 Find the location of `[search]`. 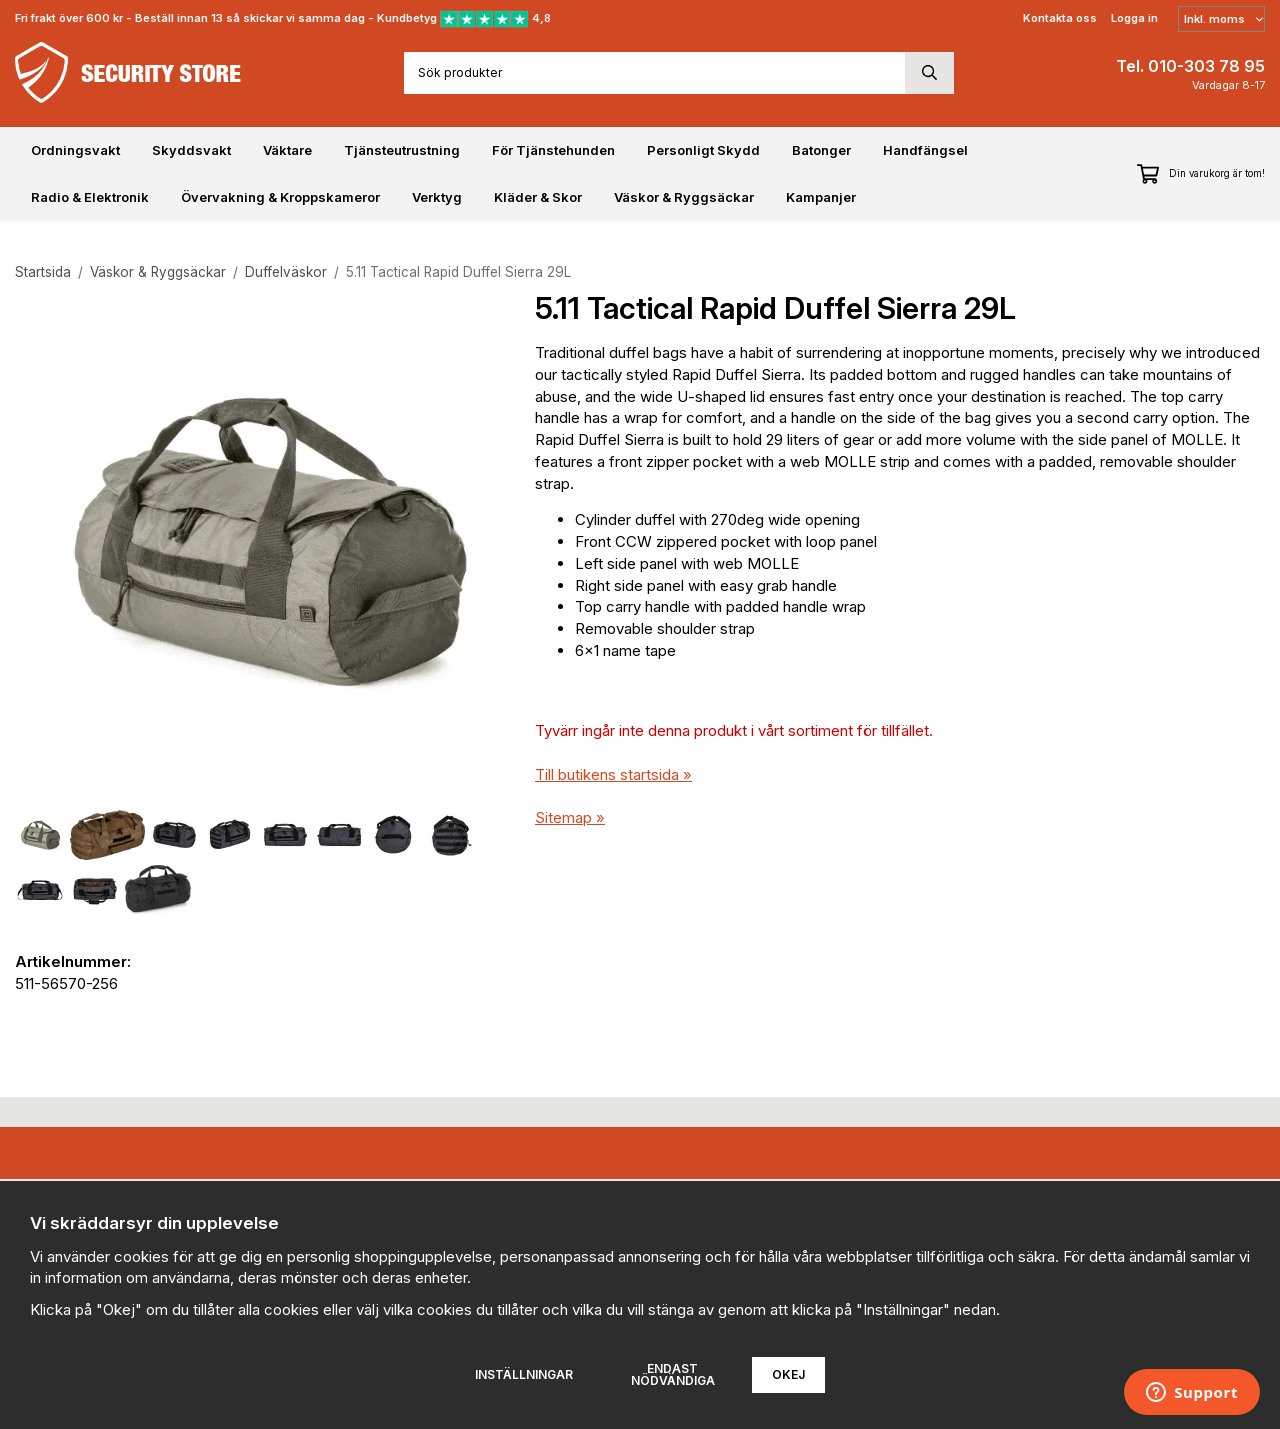

[search] is located at coordinates (929, 73).